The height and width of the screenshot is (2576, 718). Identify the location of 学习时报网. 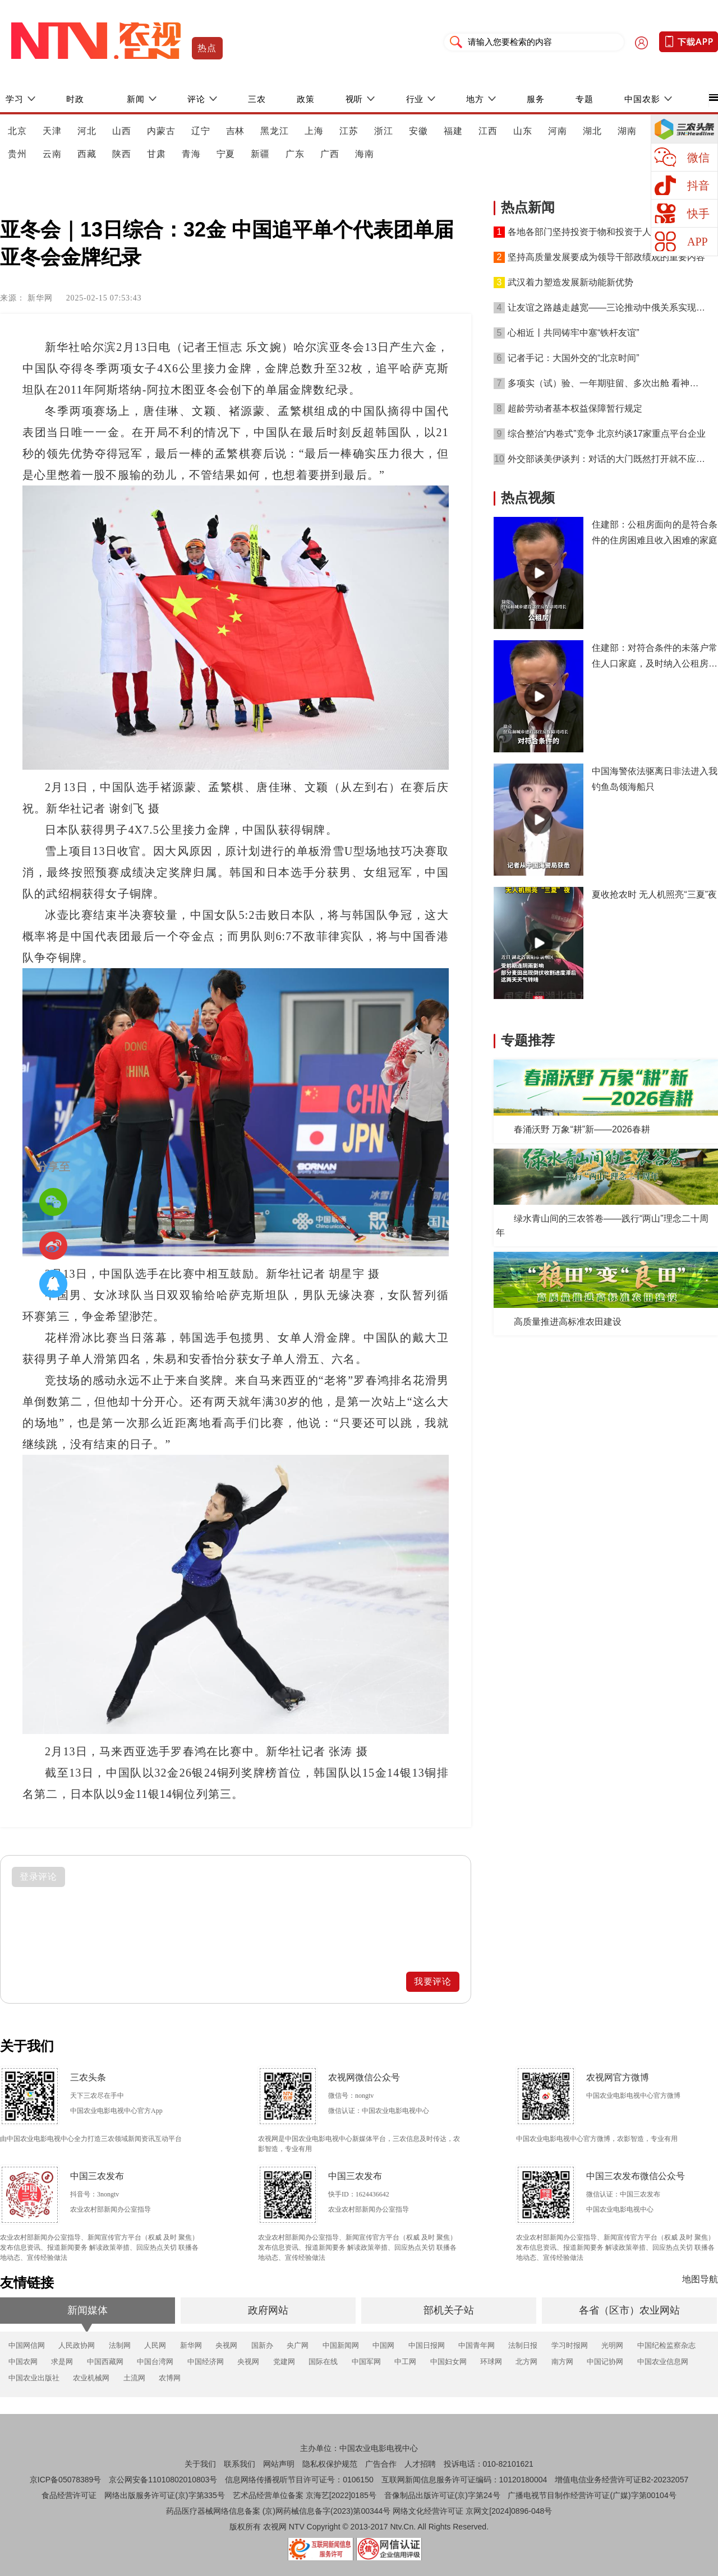
(569, 2345).